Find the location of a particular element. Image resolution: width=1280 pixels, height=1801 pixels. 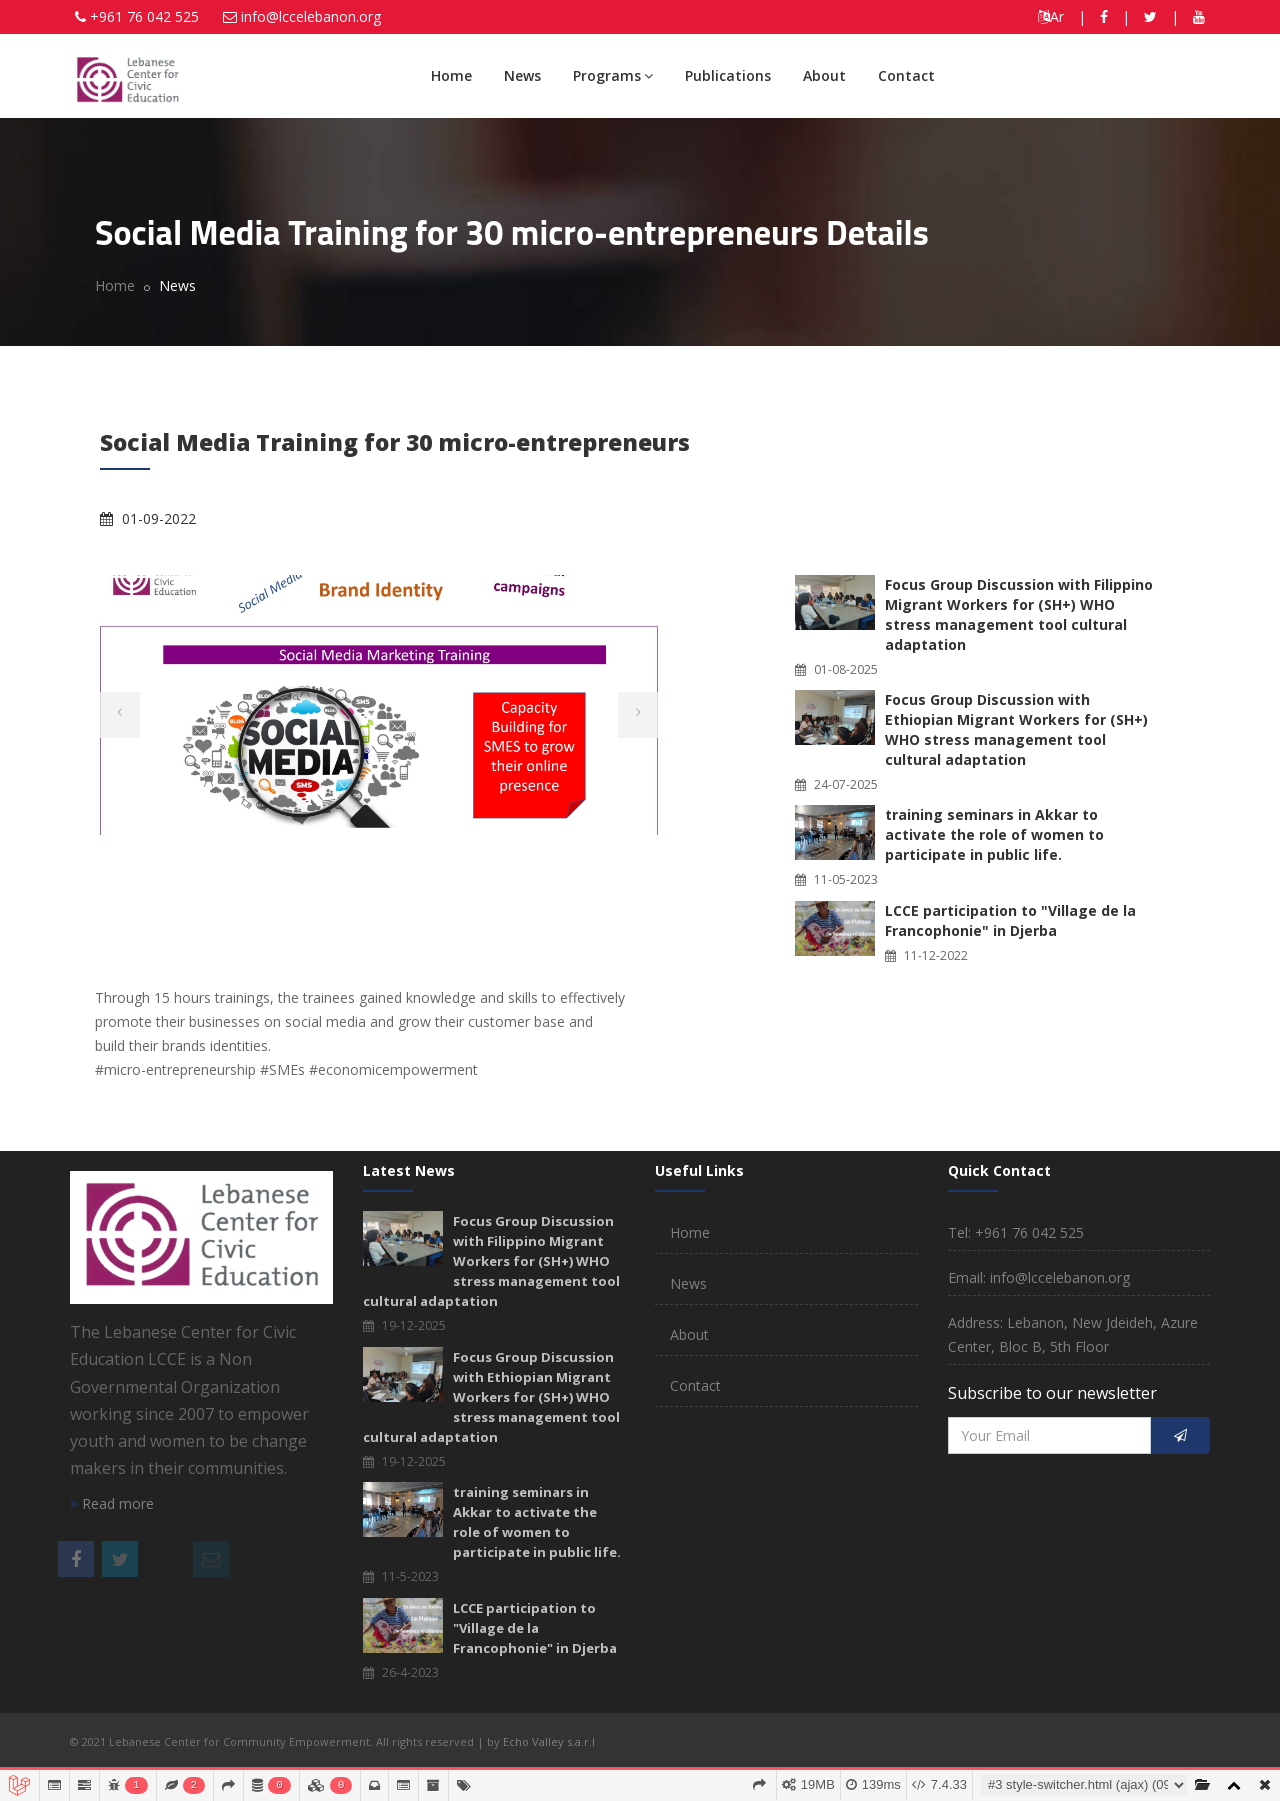

Read more is located at coordinates (112, 1503).